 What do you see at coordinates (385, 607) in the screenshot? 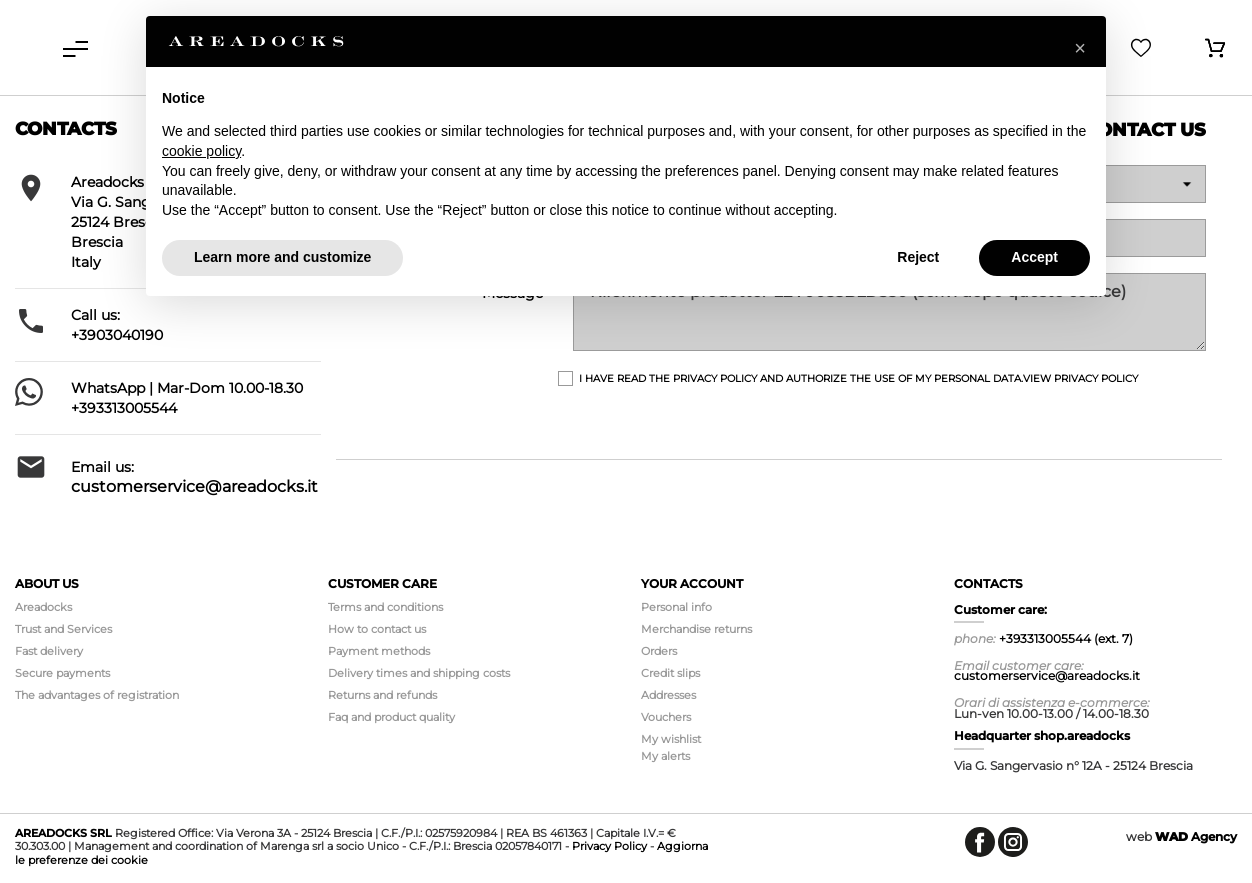
I see `Terms and conditions` at bounding box center [385, 607].